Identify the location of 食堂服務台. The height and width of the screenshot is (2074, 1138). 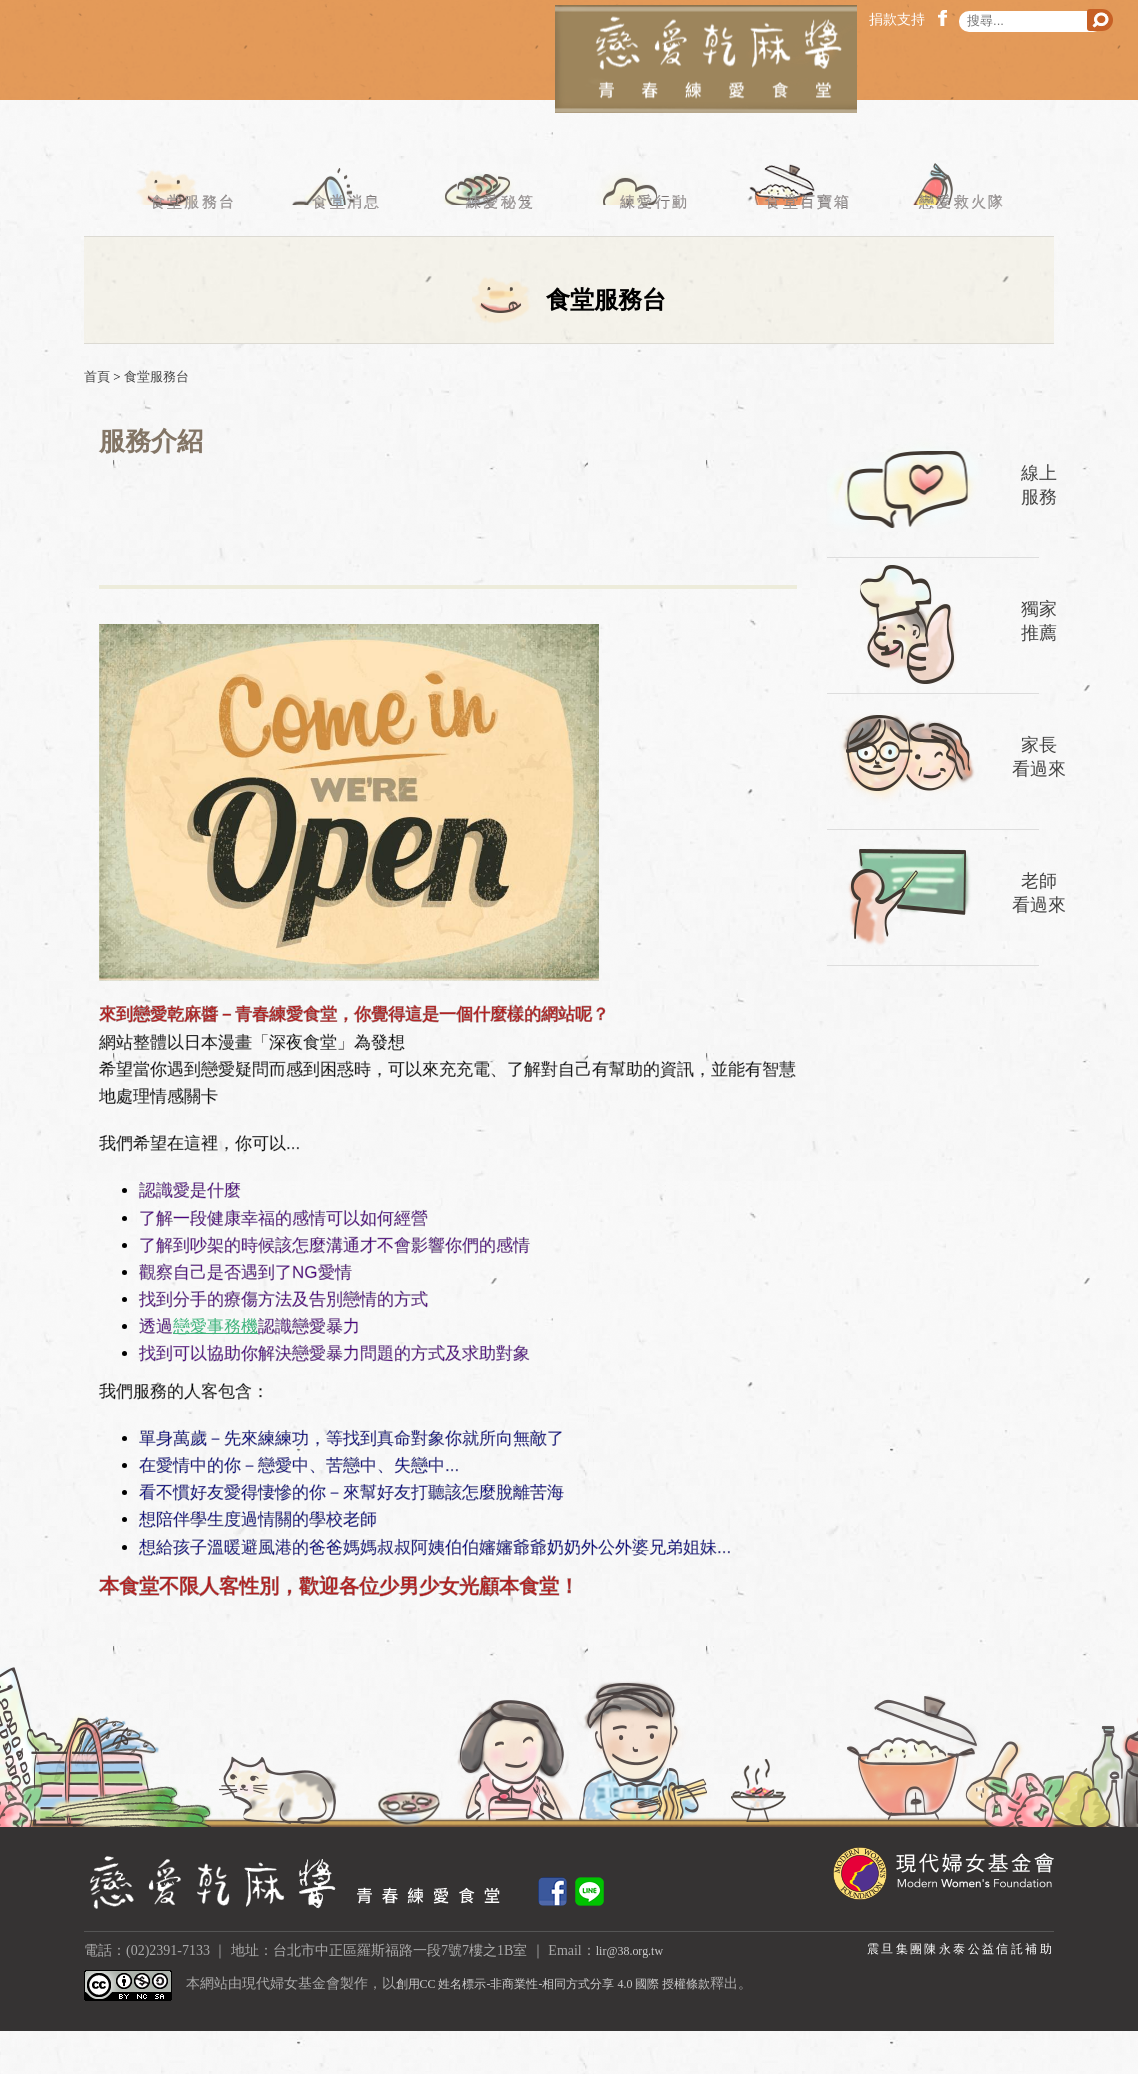
(184, 243).